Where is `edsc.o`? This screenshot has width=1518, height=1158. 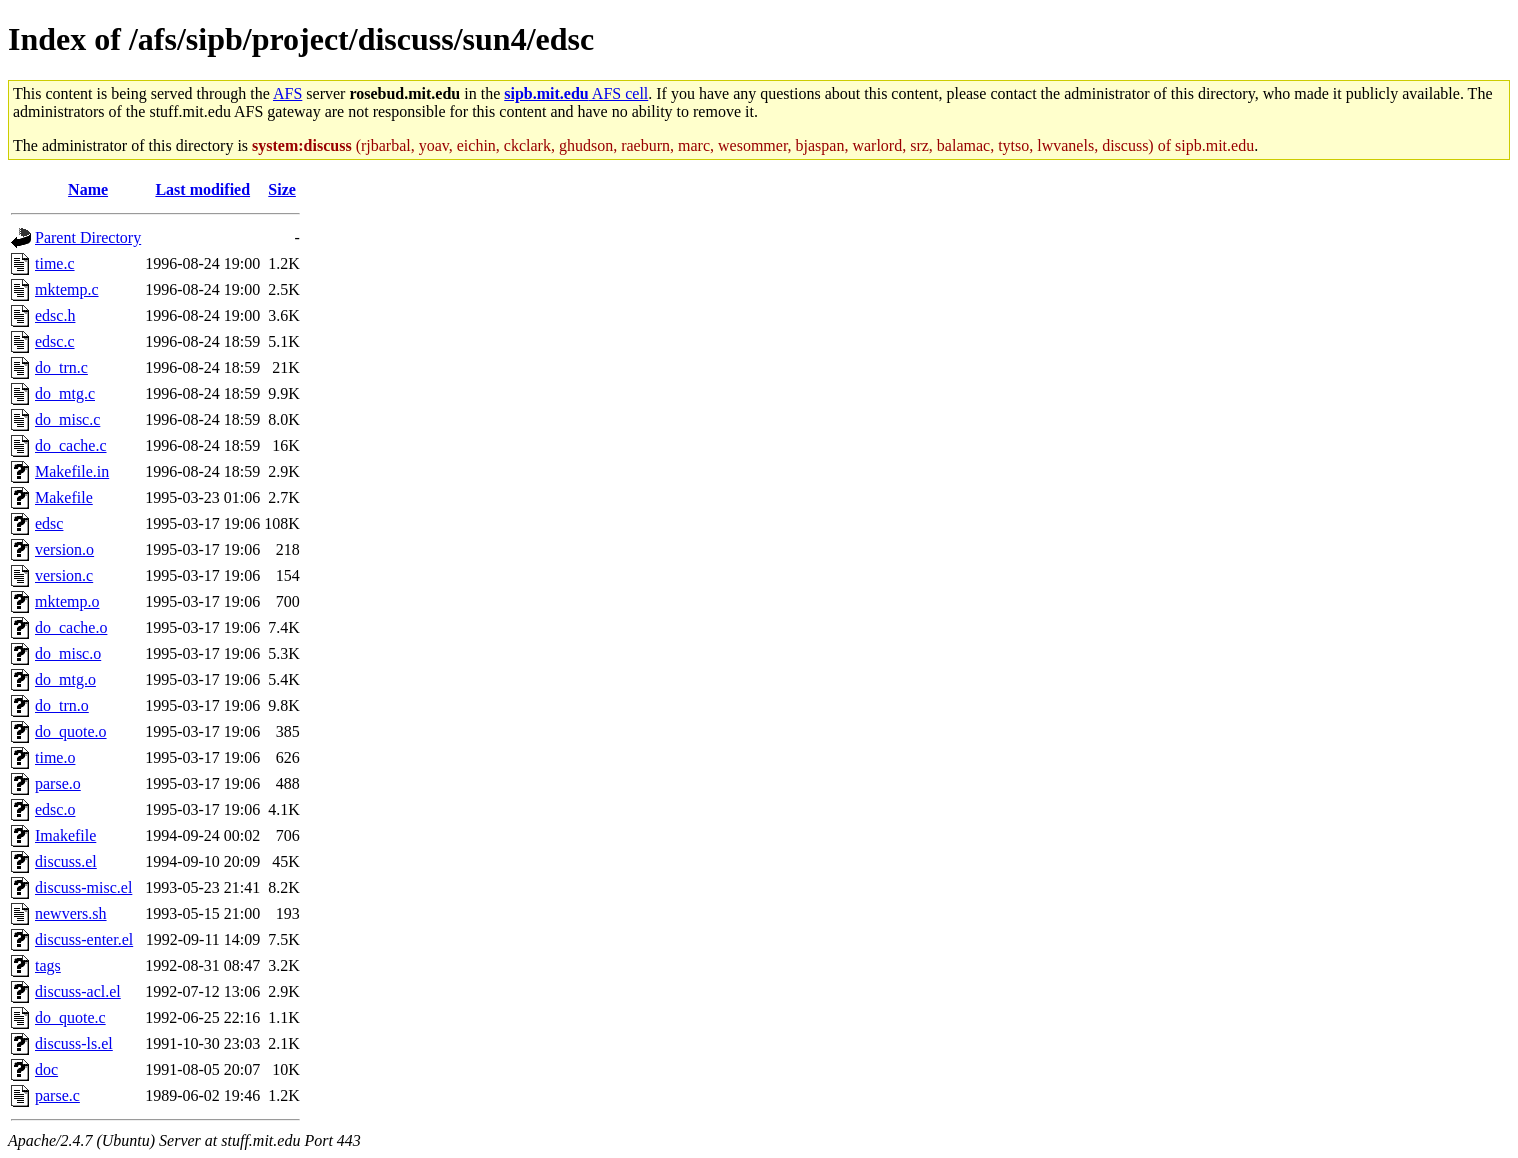 edsc.o is located at coordinates (55, 809).